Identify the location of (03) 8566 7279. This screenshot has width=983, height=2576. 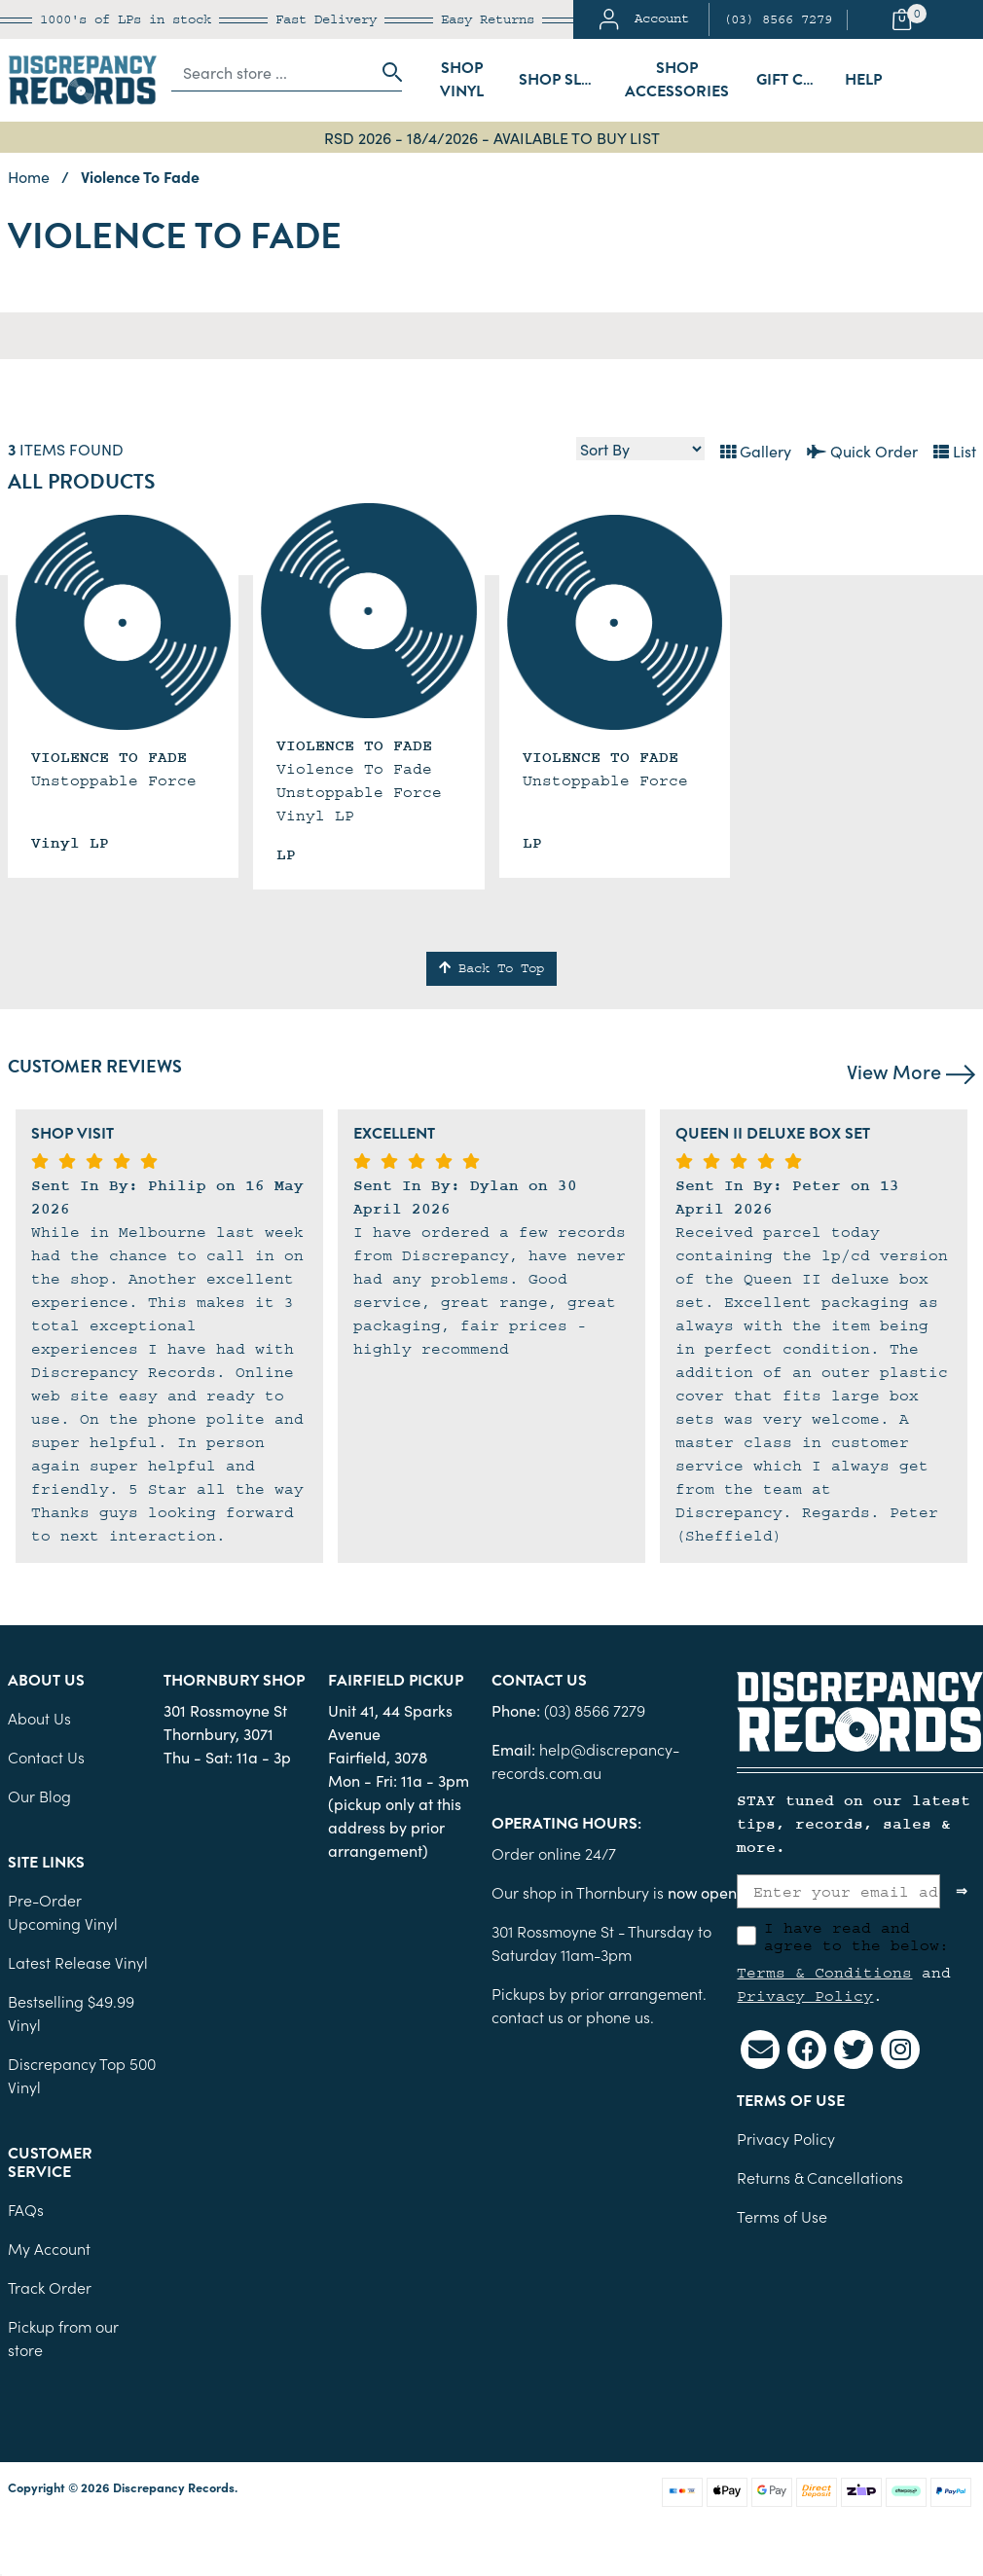
(777, 19).